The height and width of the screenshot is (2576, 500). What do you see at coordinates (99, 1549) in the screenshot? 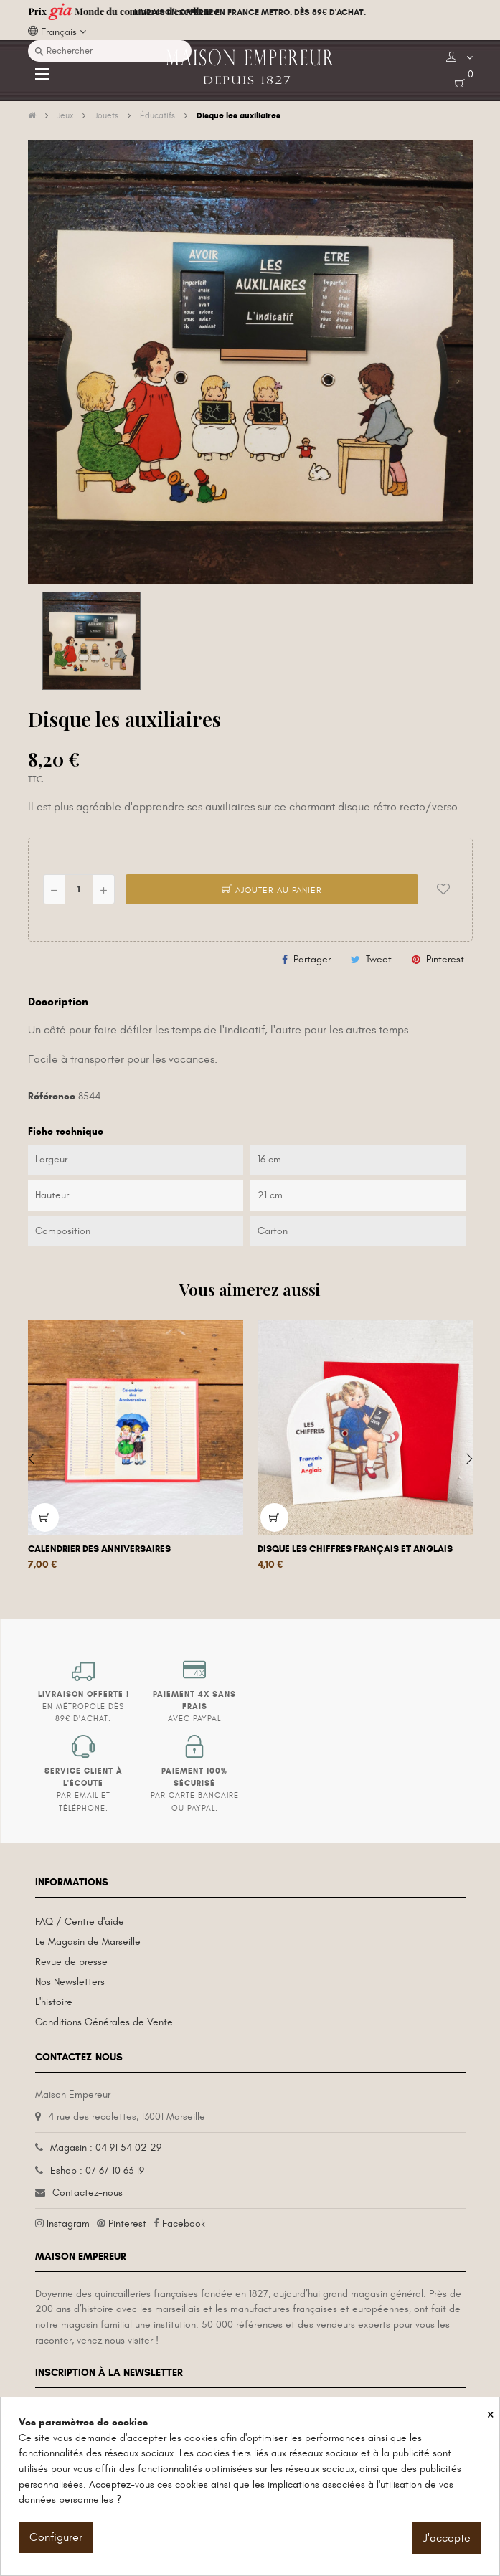
I see `Calendrier des anniversaires` at bounding box center [99, 1549].